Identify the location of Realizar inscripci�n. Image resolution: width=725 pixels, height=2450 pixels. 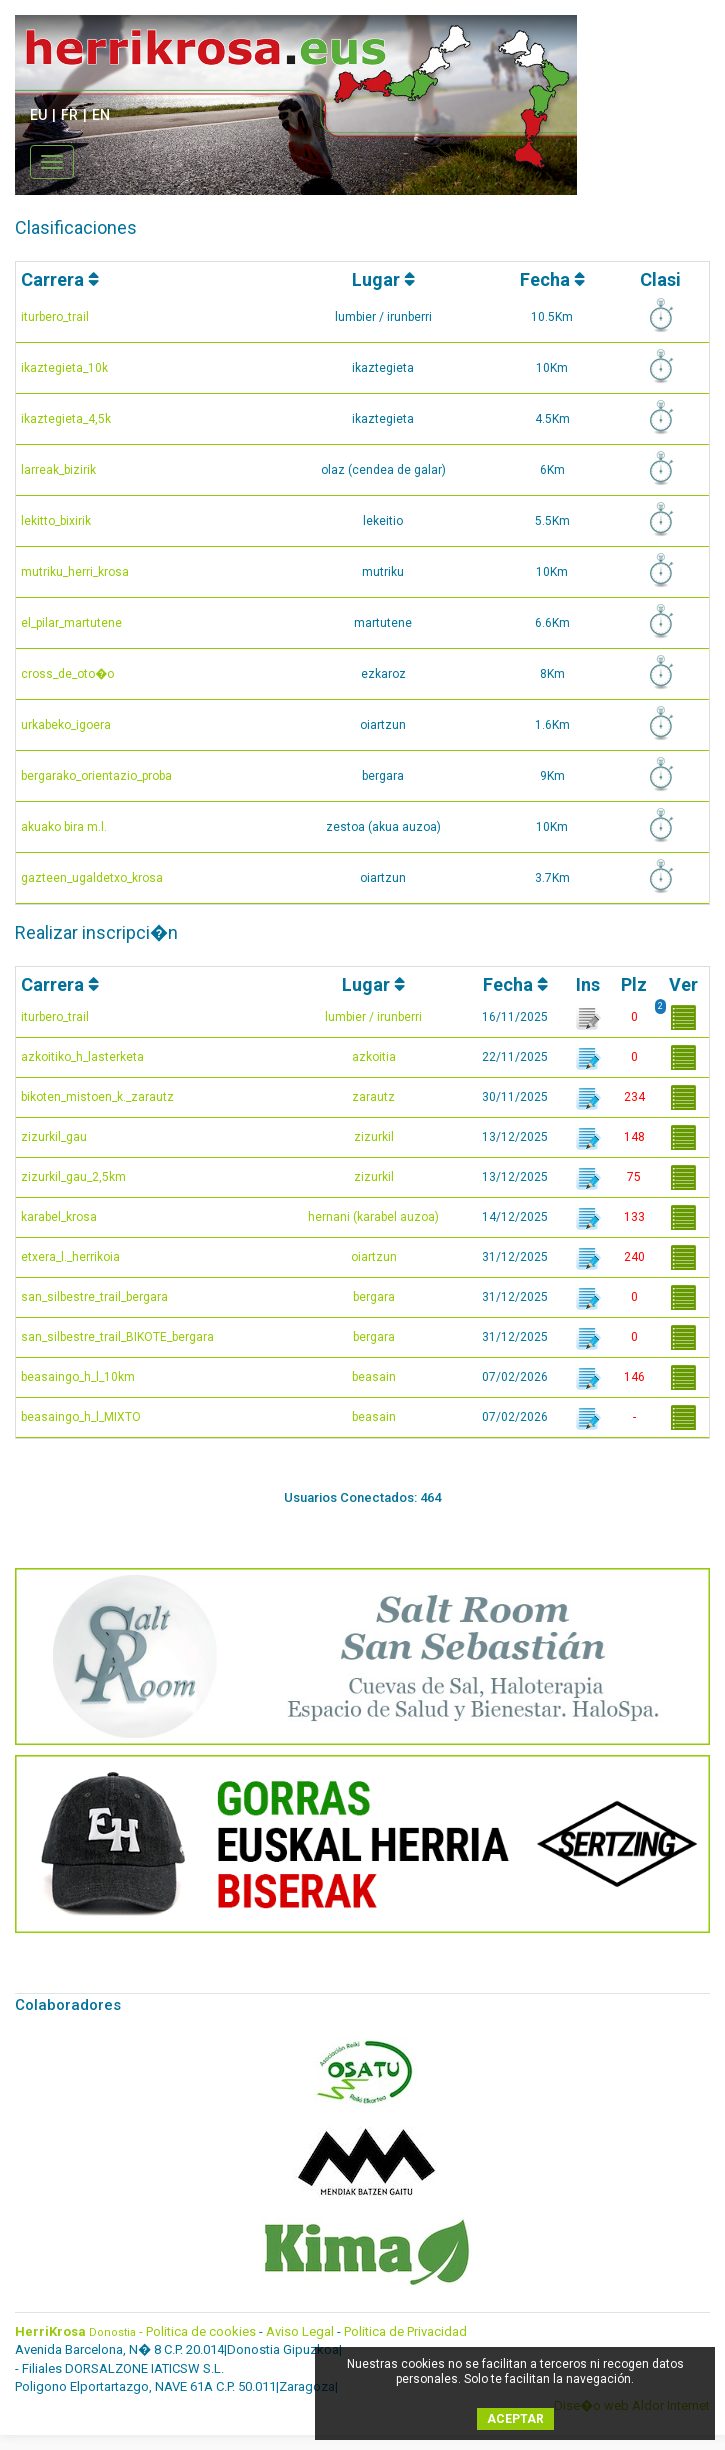
(96, 932).